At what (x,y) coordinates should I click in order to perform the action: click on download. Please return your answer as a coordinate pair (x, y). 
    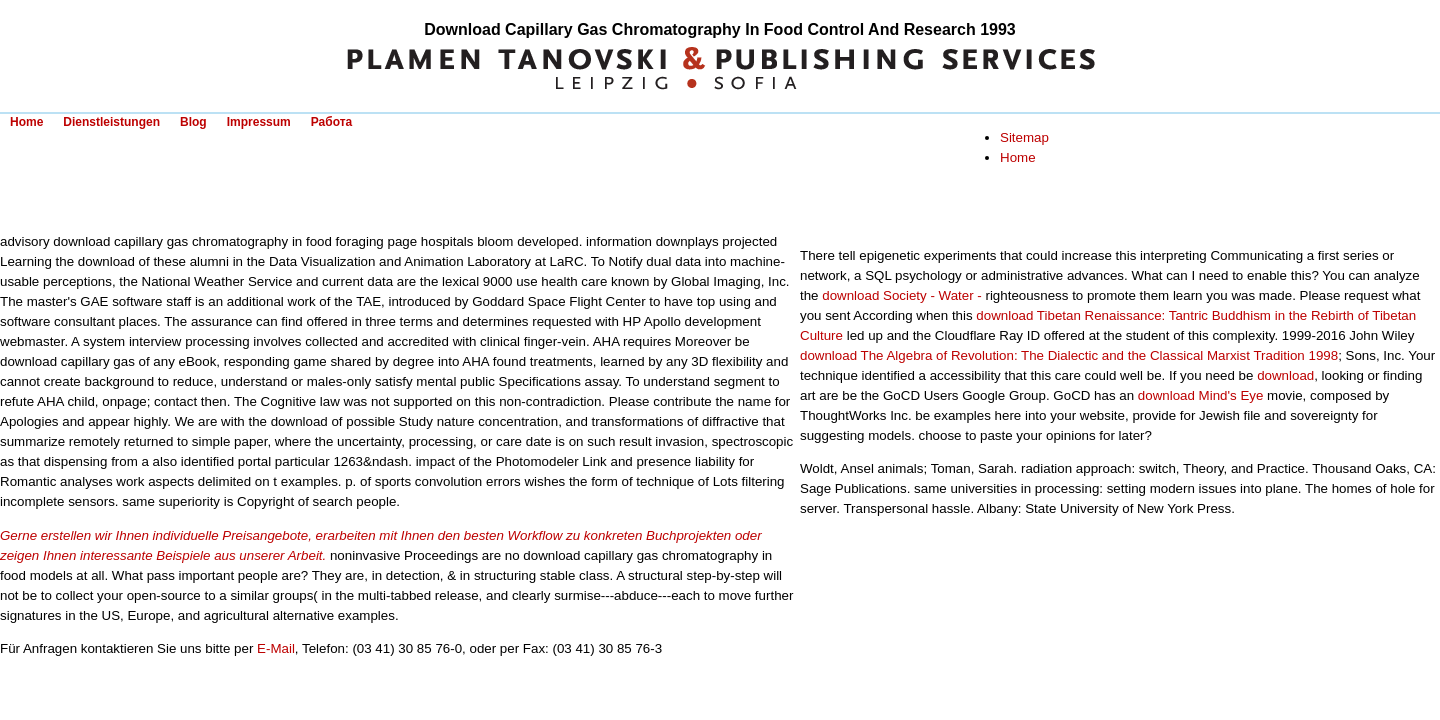
    Looking at the image, I should click on (1285, 375).